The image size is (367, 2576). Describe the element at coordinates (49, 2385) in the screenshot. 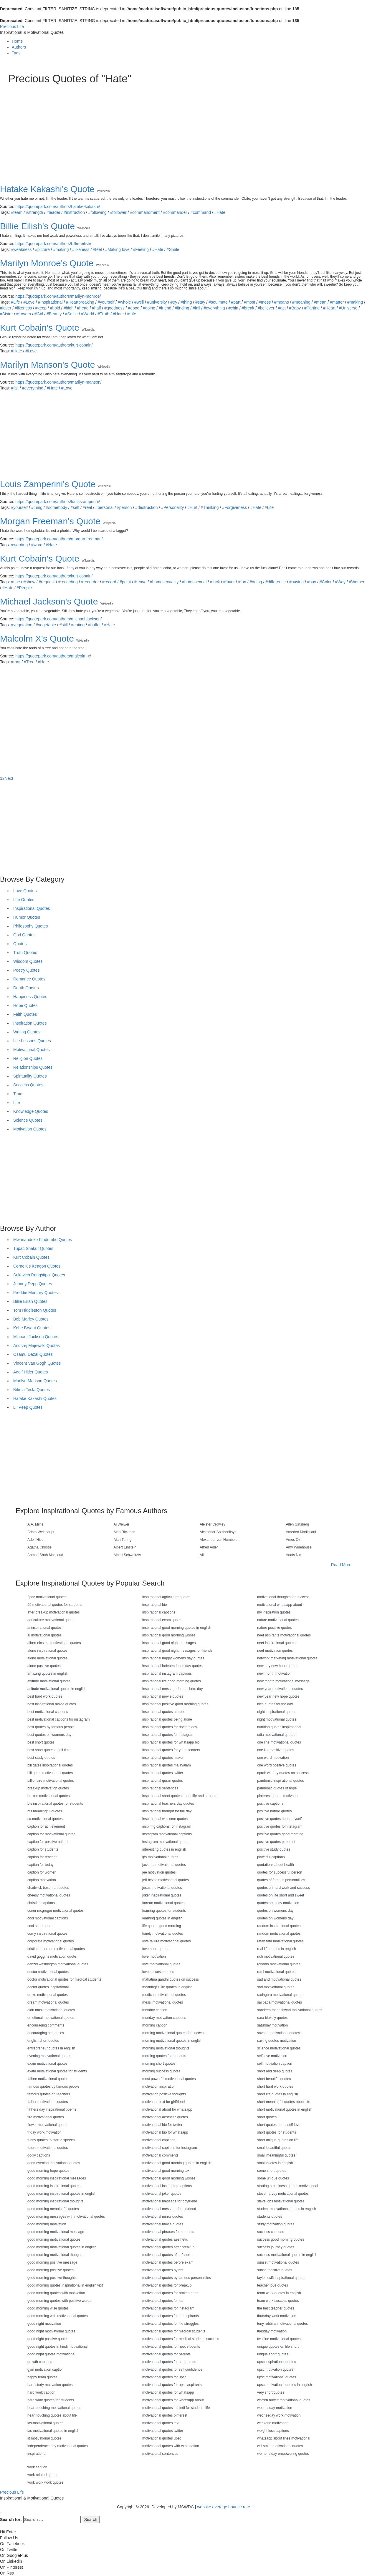

I see `hard study motivation quotes` at that location.